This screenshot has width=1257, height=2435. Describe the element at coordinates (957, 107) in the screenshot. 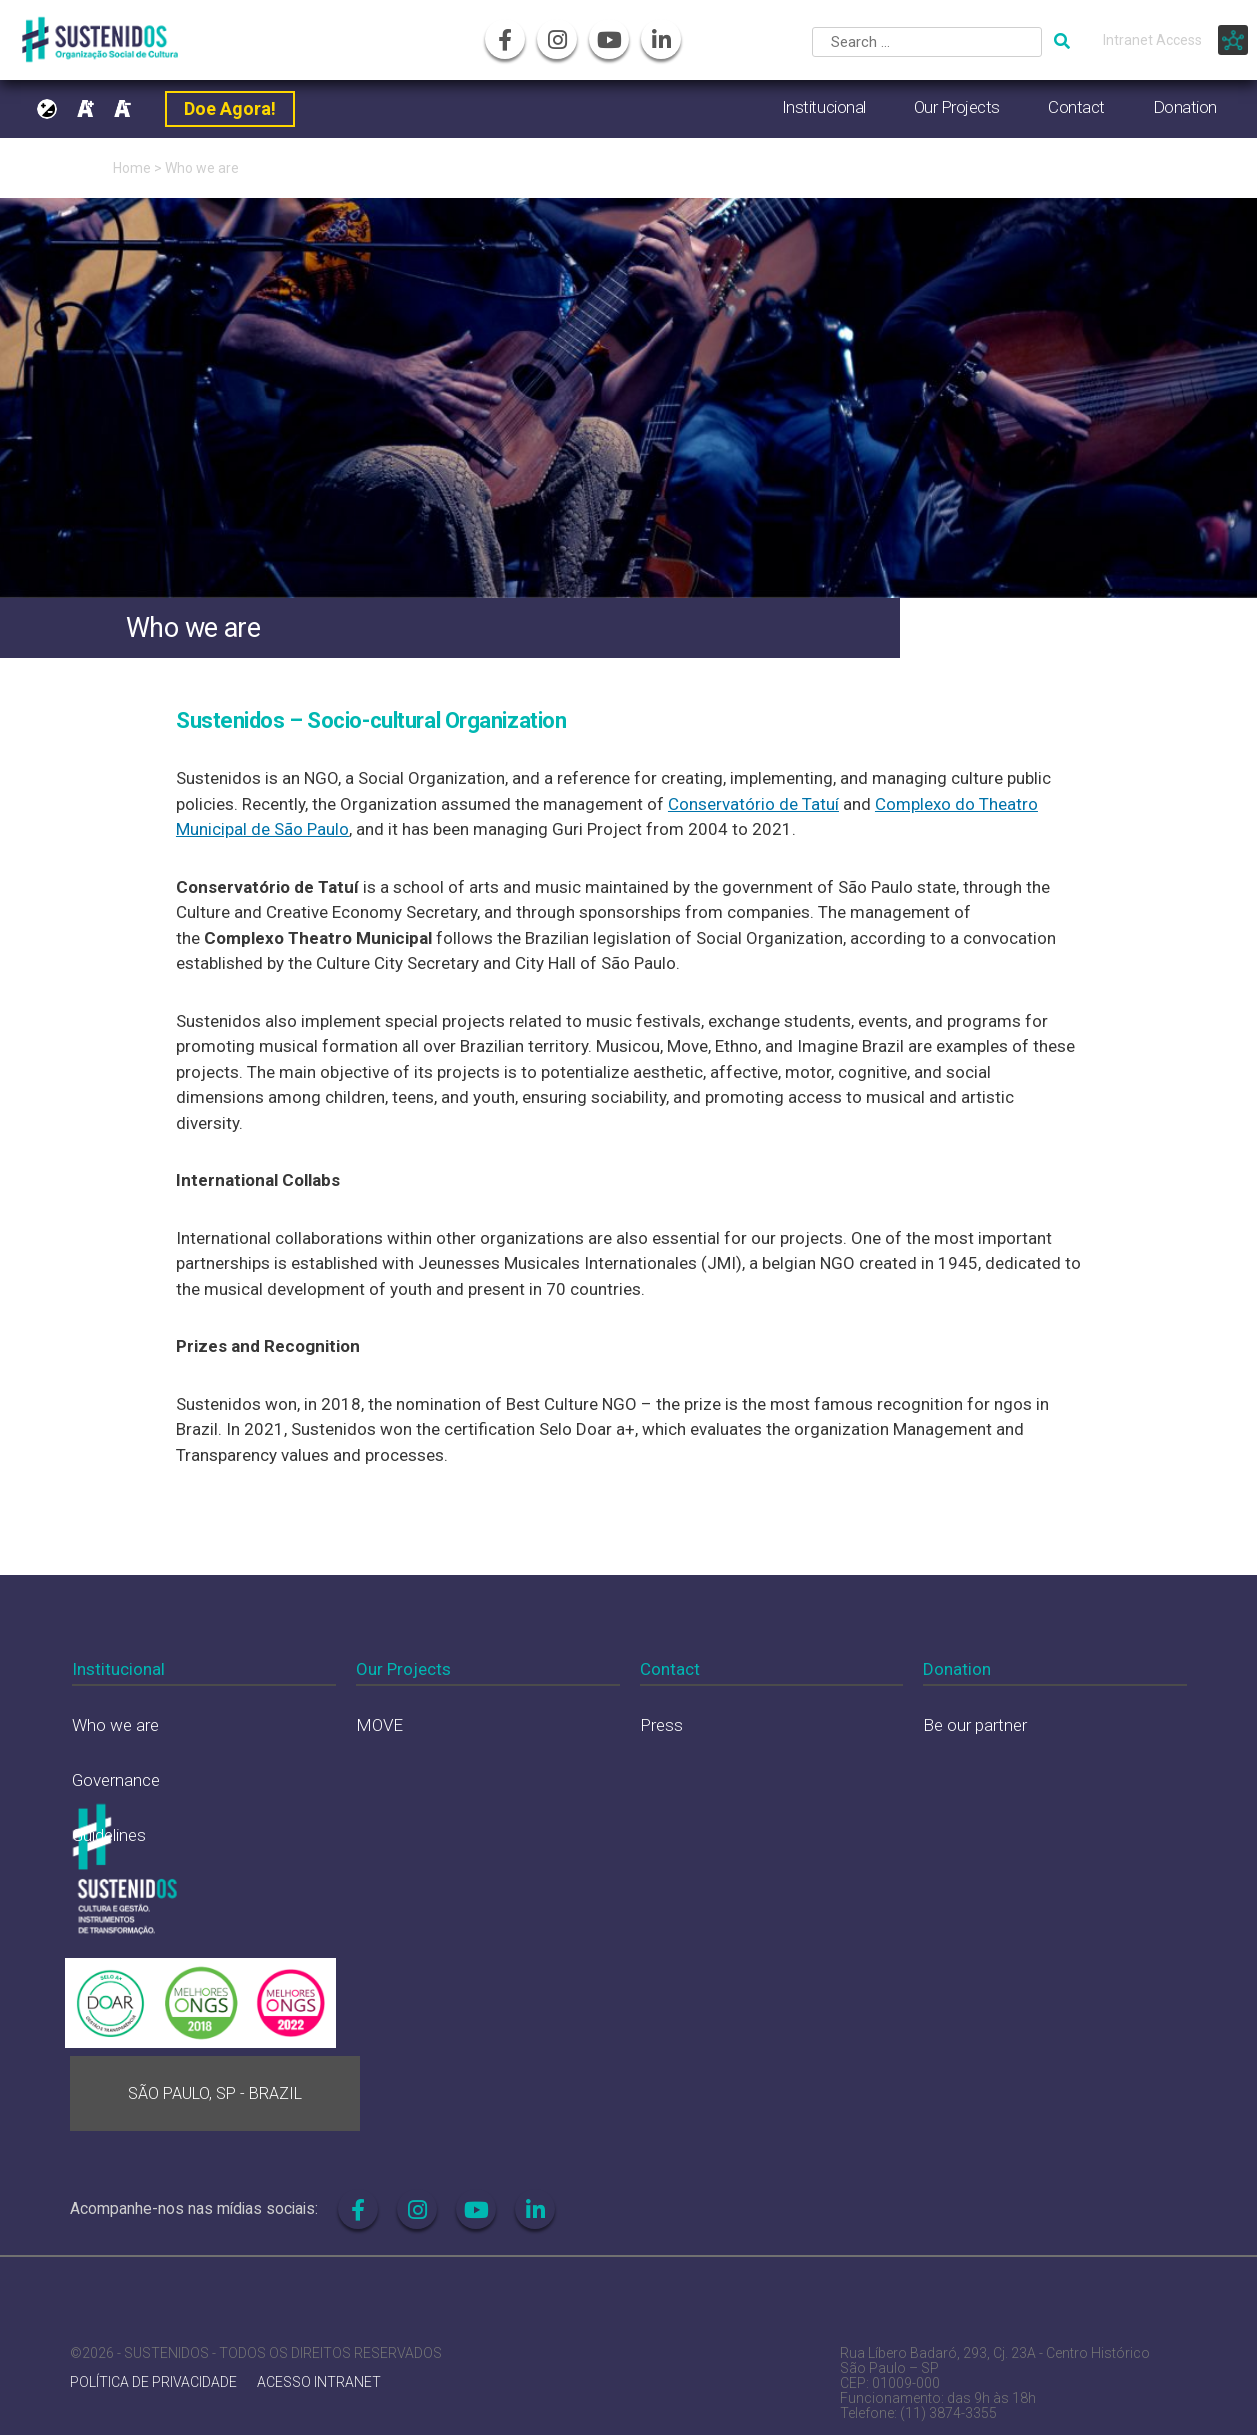

I see `Our Projects` at that location.